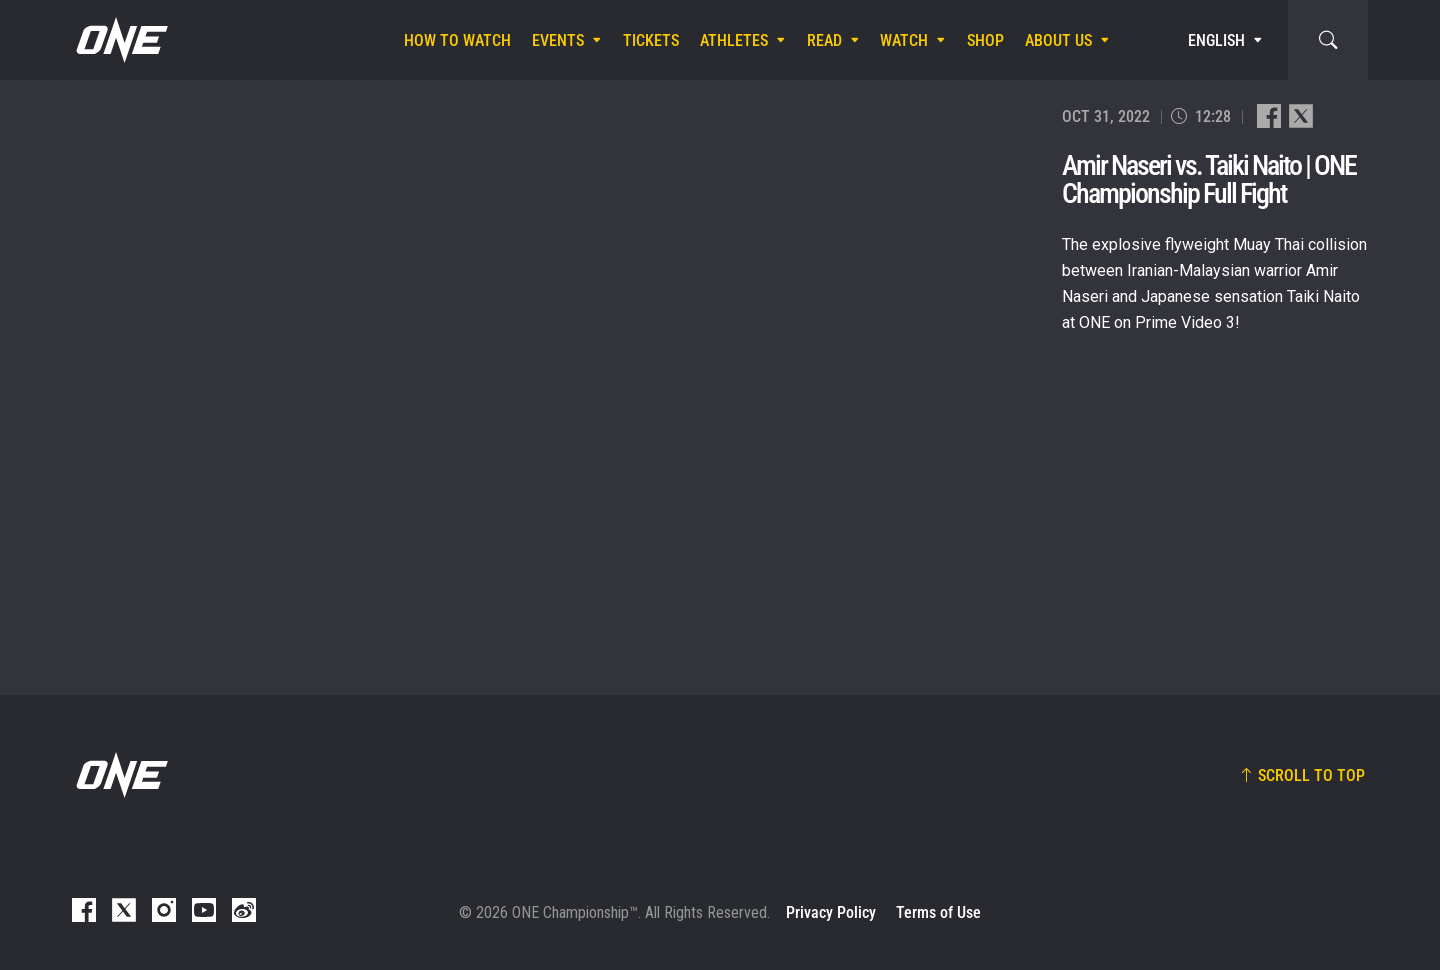  I want to click on English, so click(1216, 40).